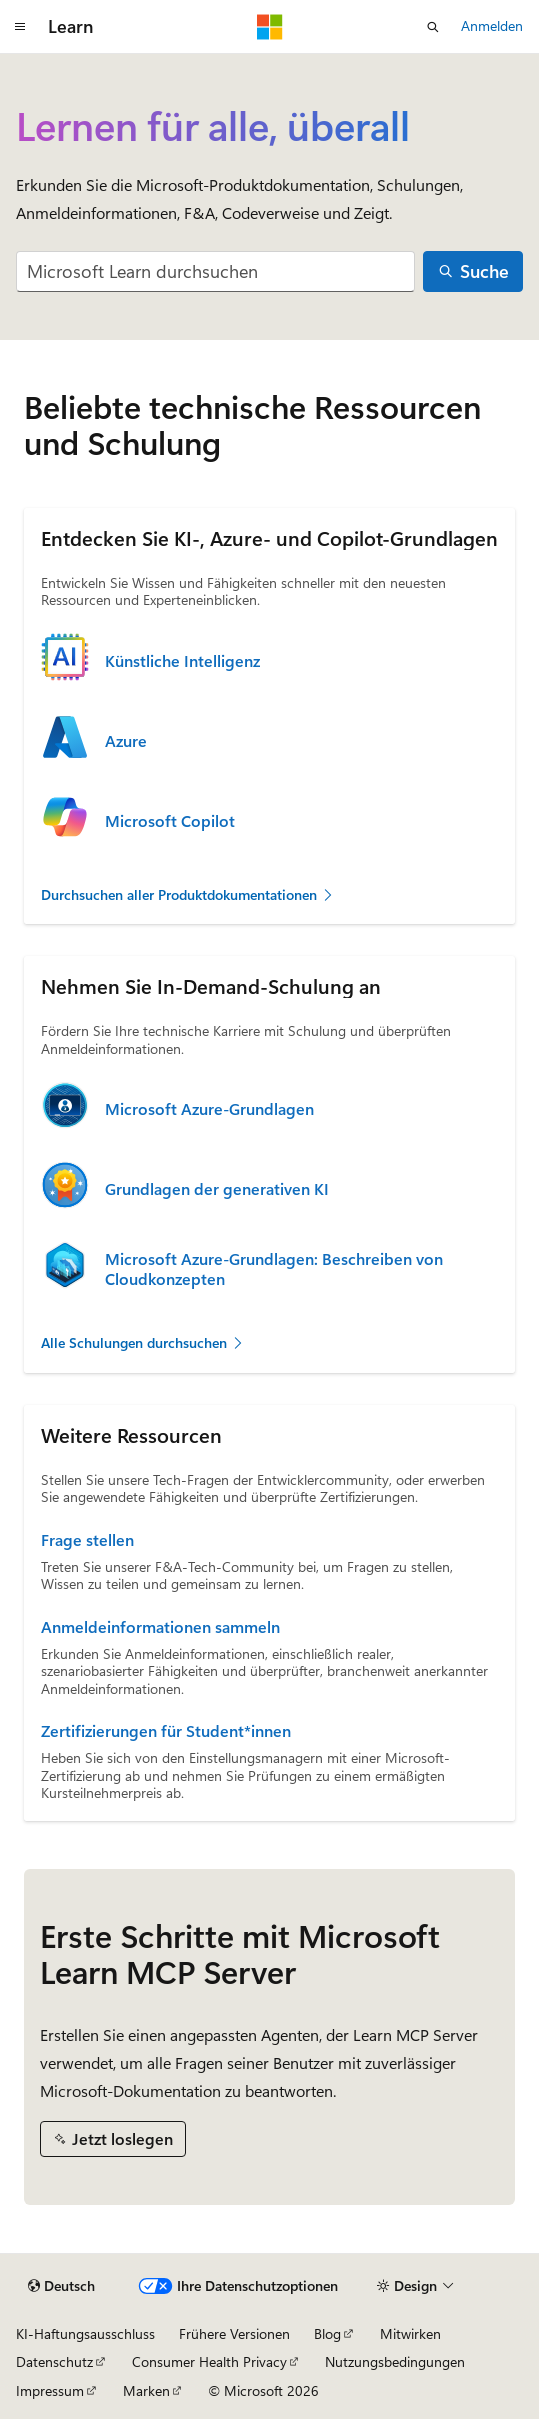 The image size is (539, 2419). What do you see at coordinates (327, 2333) in the screenshot?
I see `Blog` at bounding box center [327, 2333].